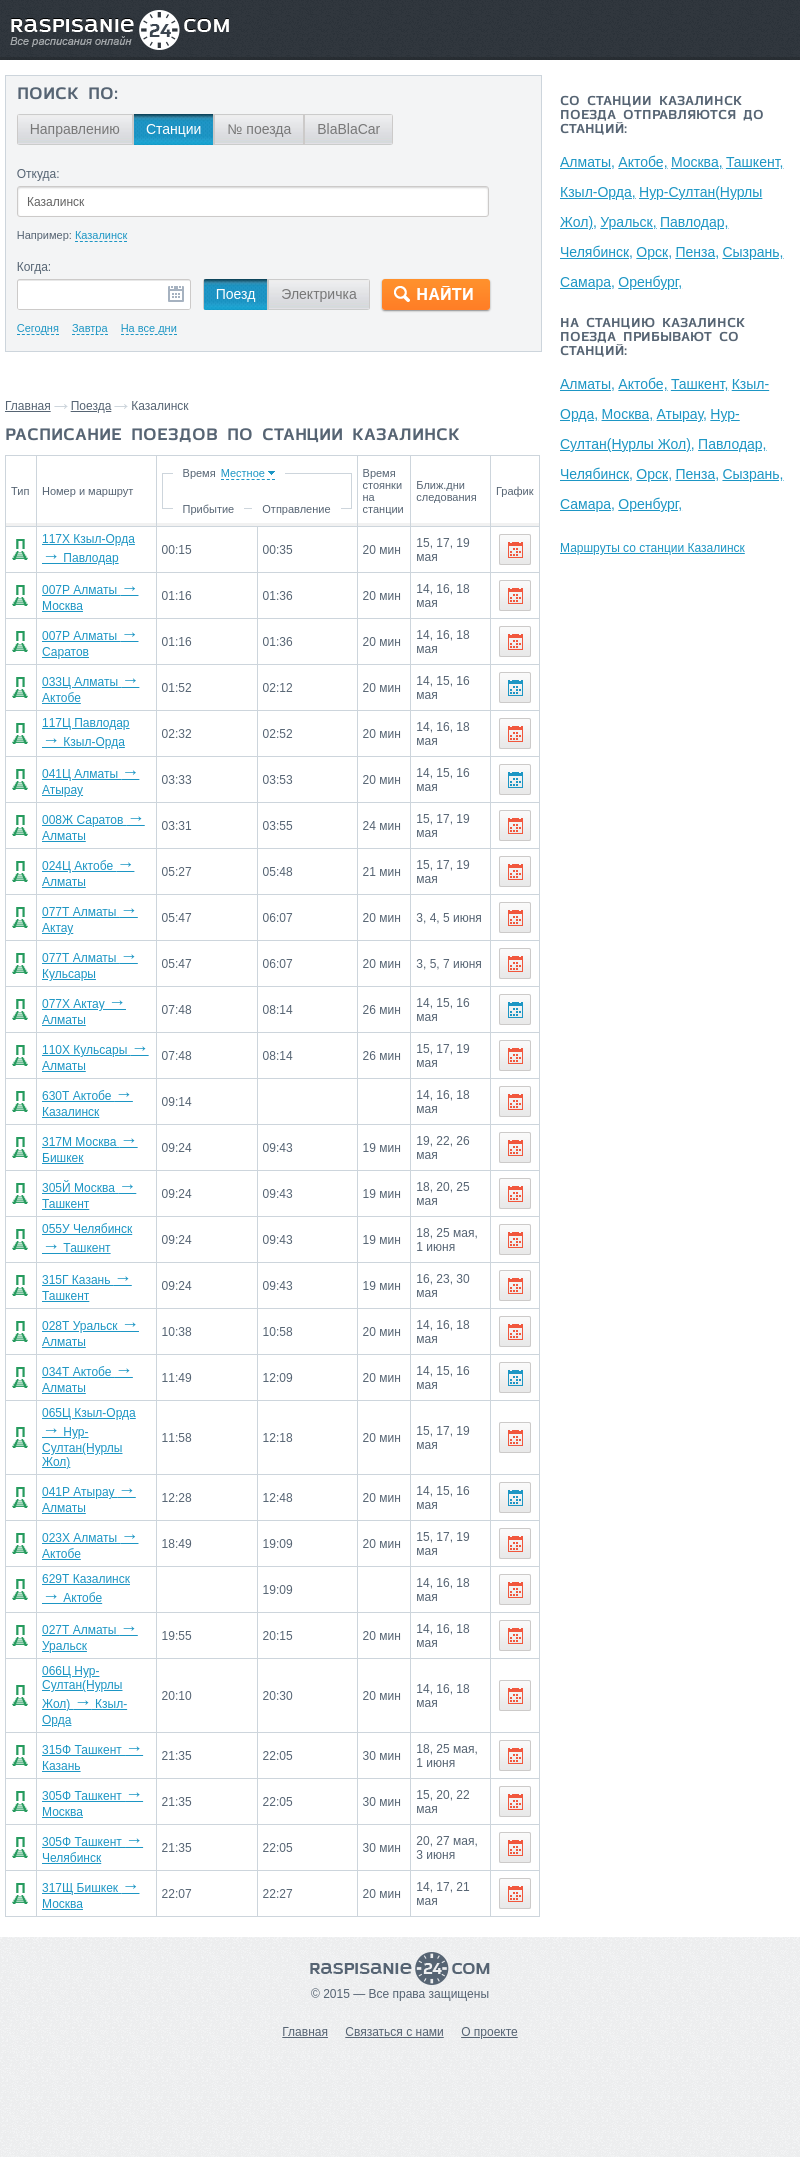 The height and width of the screenshot is (2157, 800). I want to click on Павлодар,, so click(694, 222).